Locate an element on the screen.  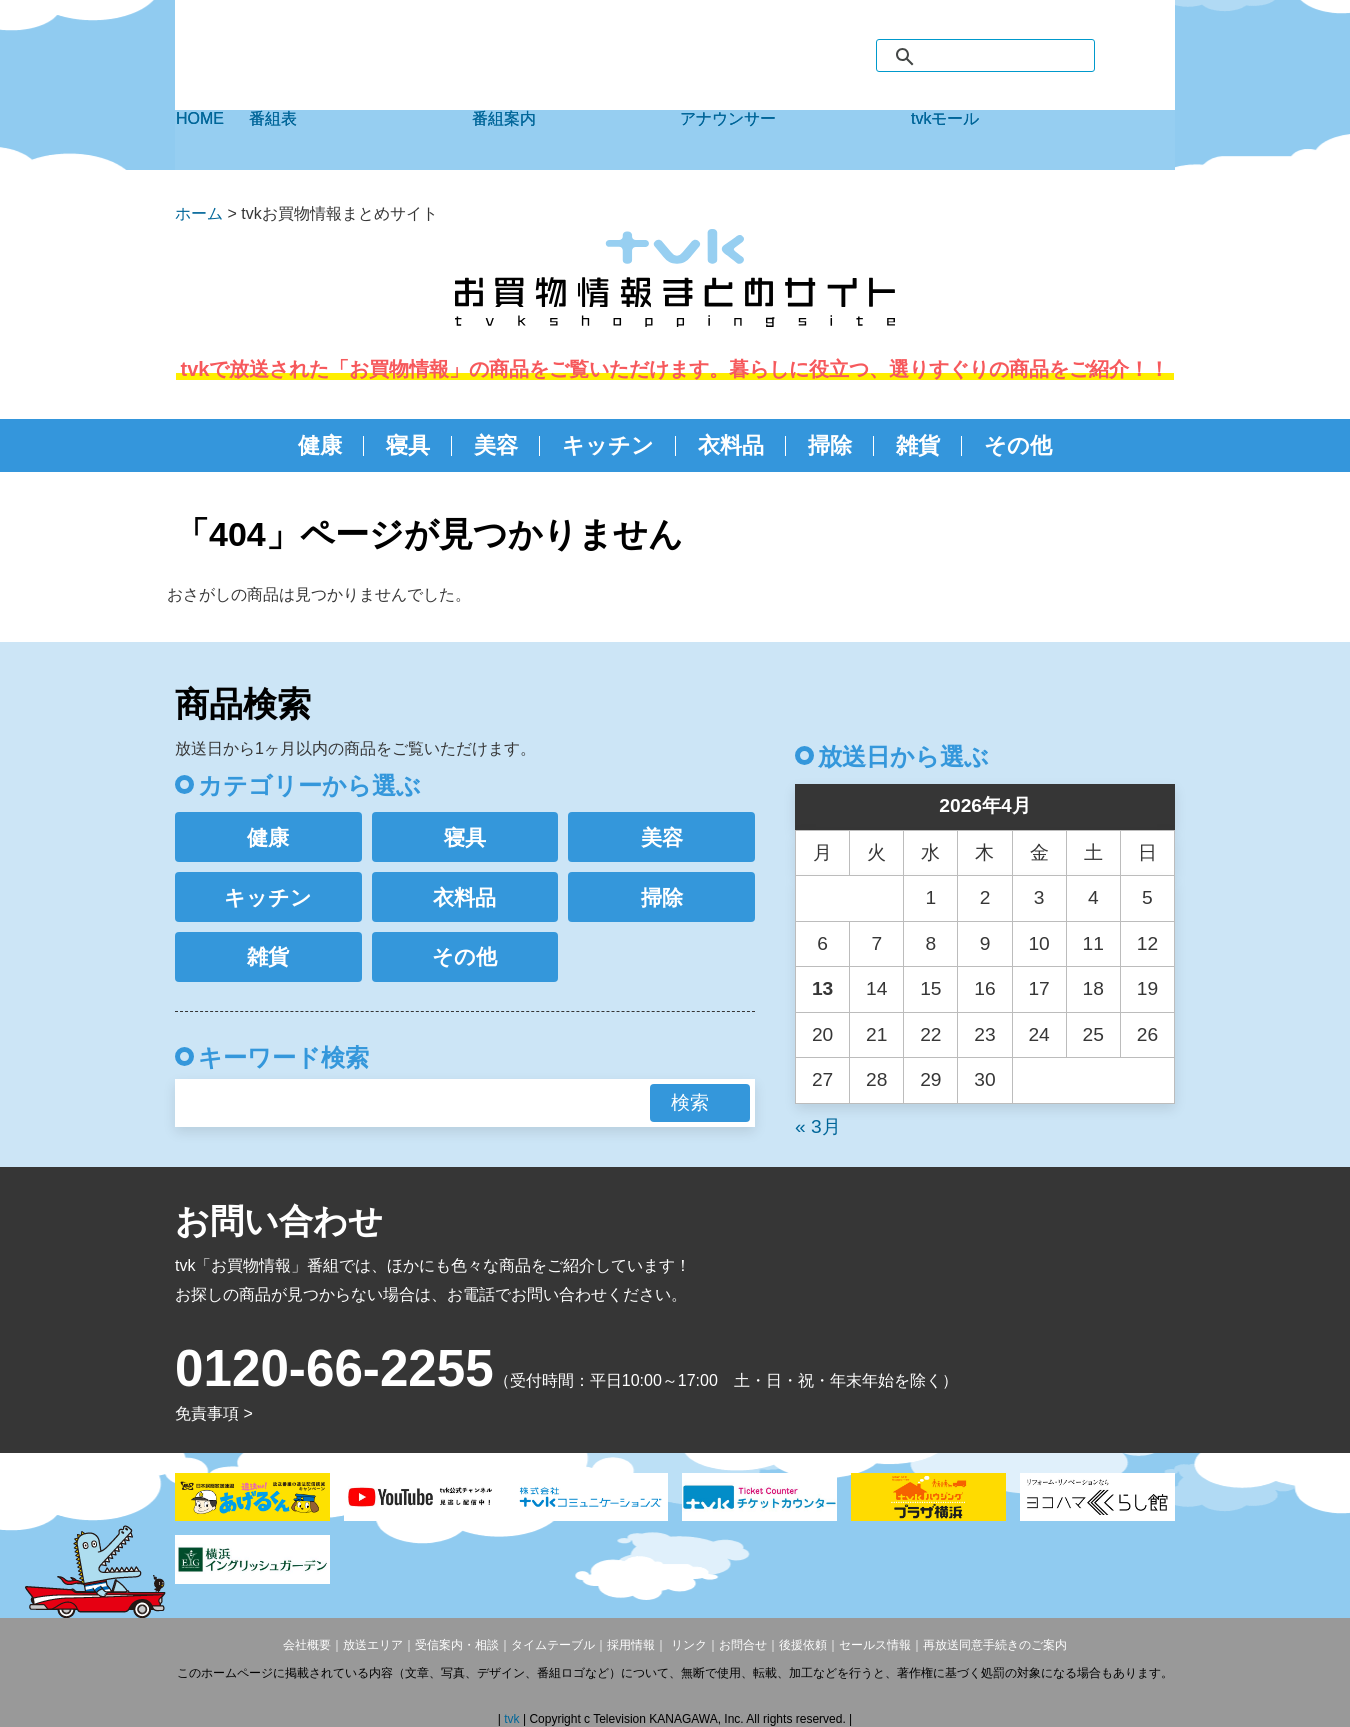
6 [2026年4月6日 に投稿を公開] is located at coordinates (822, 943).